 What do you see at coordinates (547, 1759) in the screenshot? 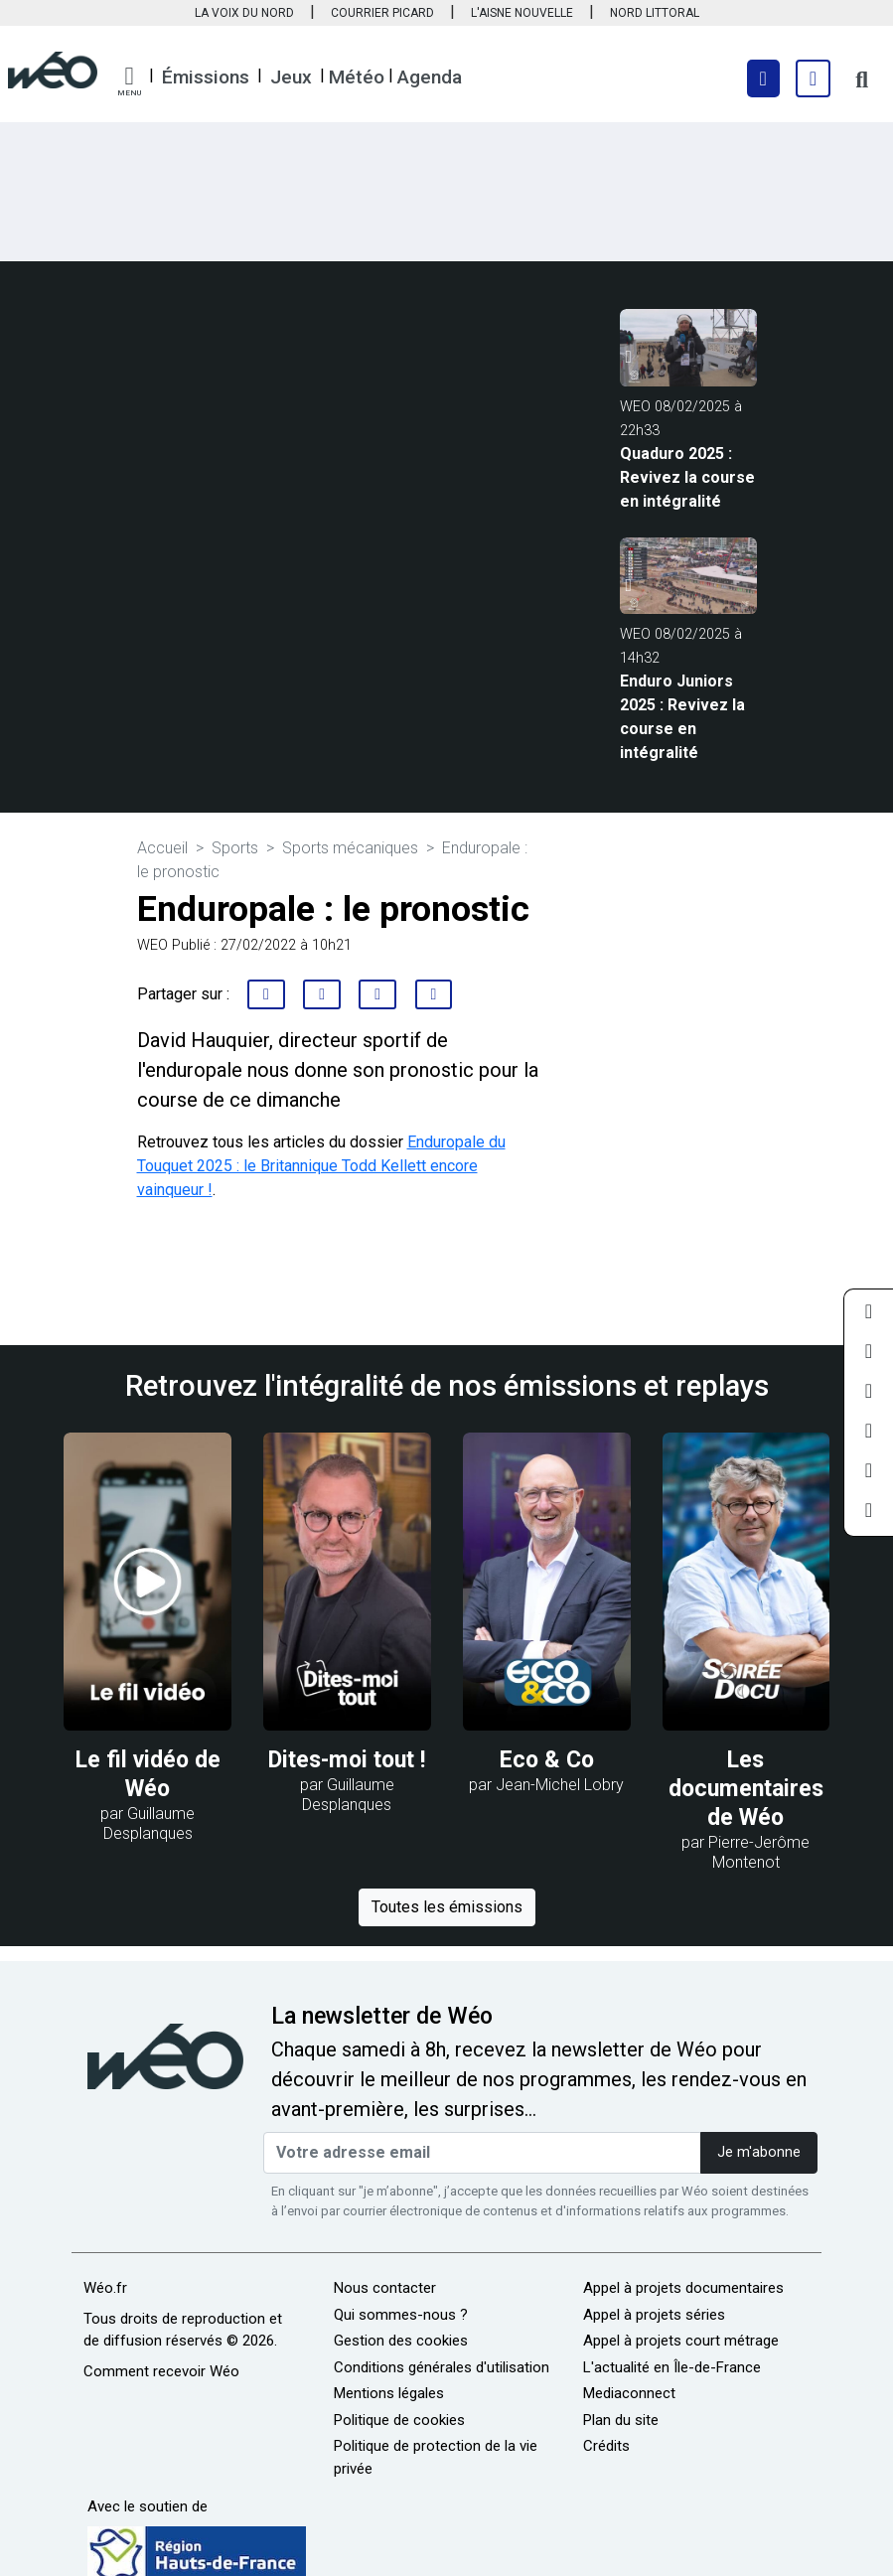
I see `Eco & Co` at bounding box center [547, 1759].